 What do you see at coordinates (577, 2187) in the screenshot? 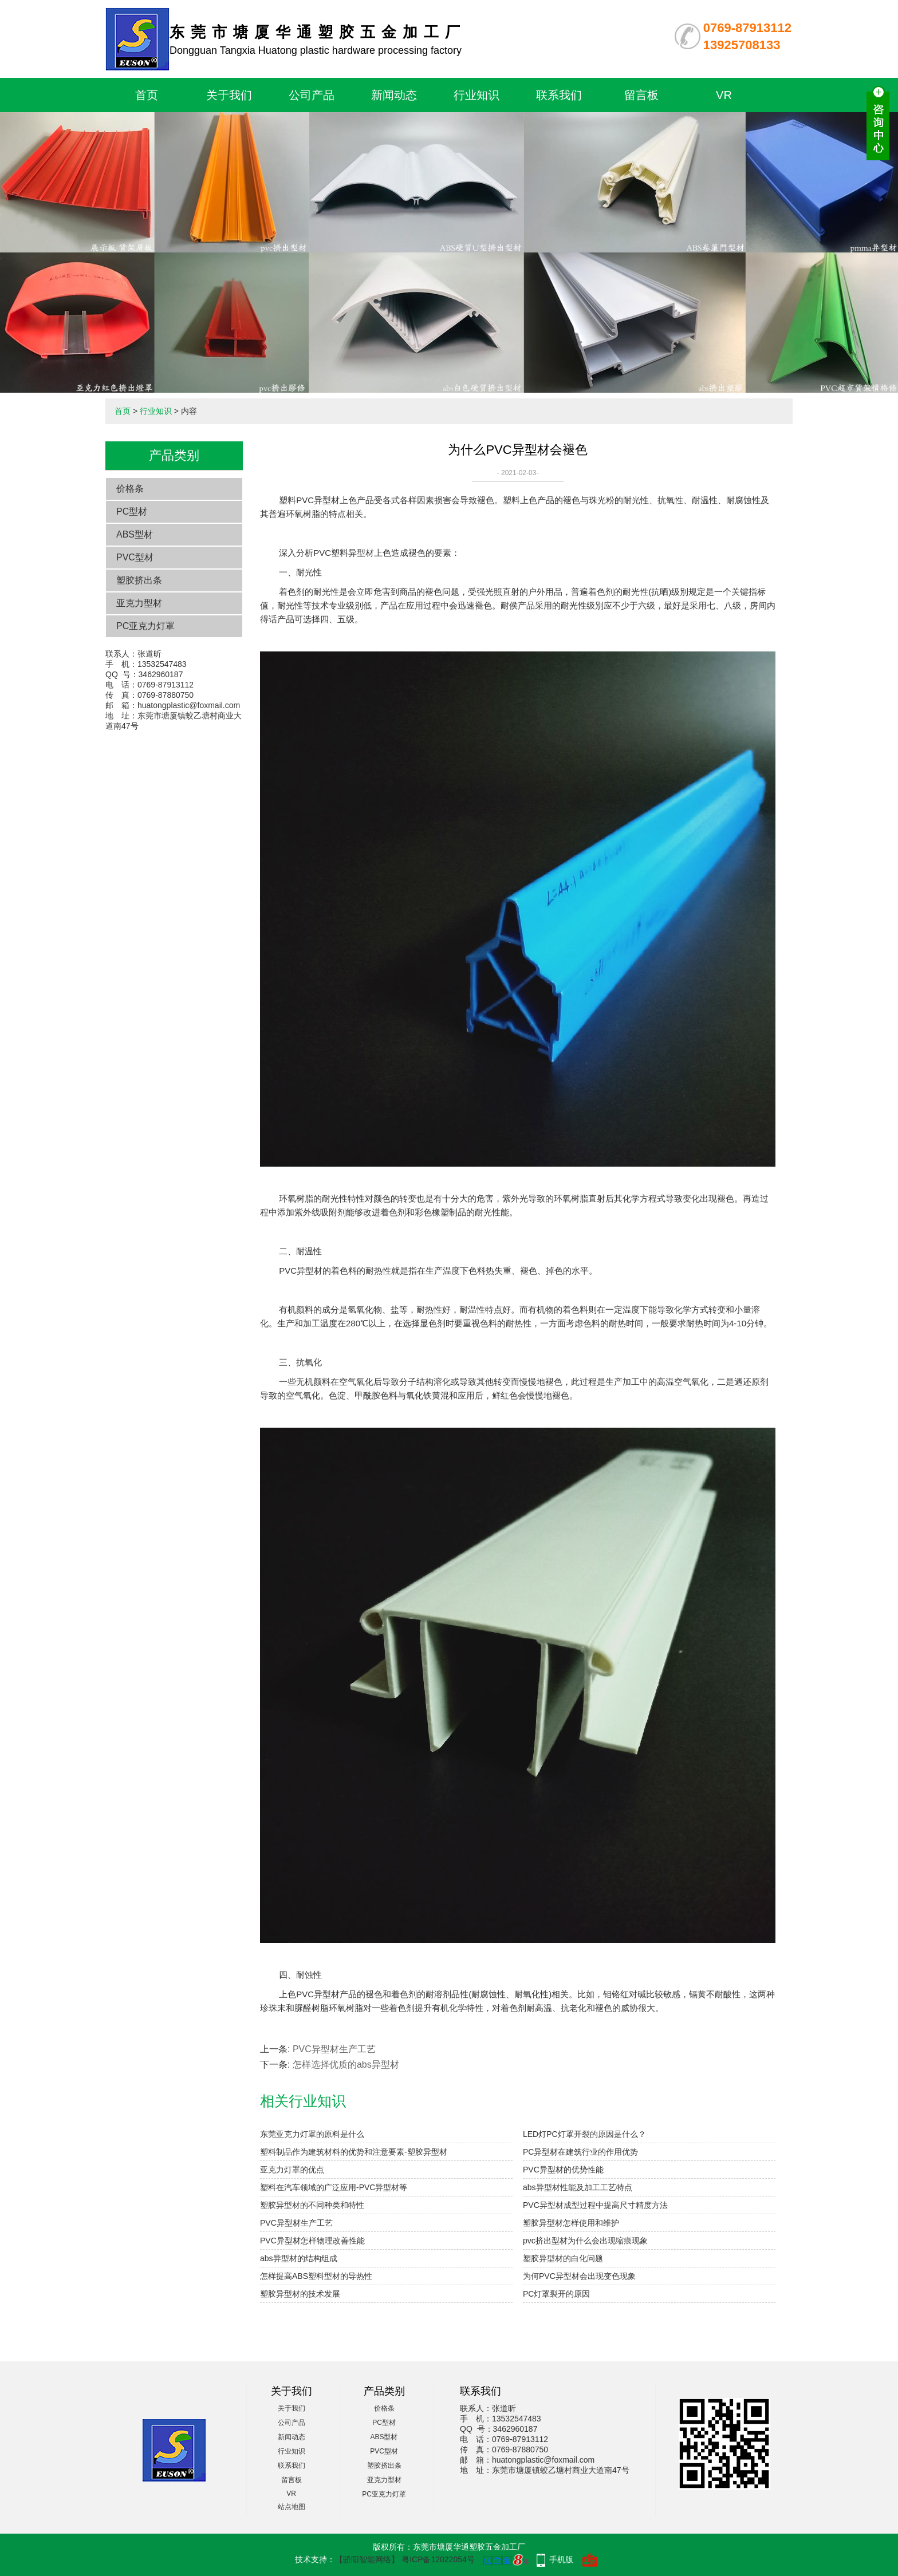
I see `abs异型材性能及加工工艺特点` at bounding box center [577, 2187].